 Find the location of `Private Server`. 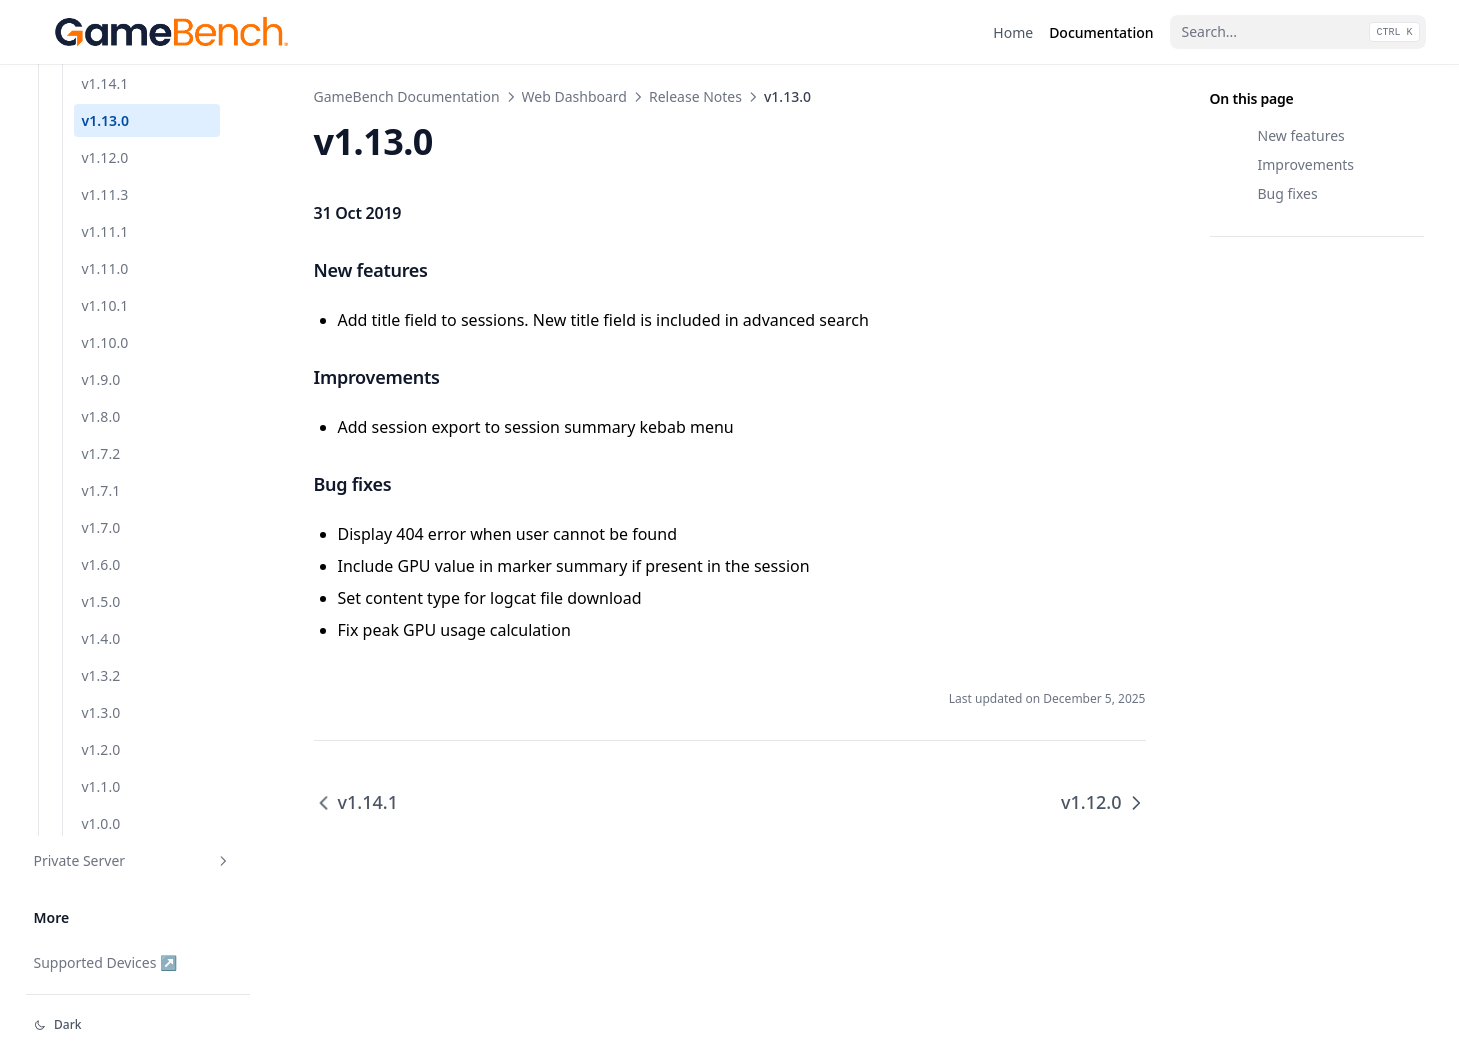

Private Server is located at coordinates (133, 860).